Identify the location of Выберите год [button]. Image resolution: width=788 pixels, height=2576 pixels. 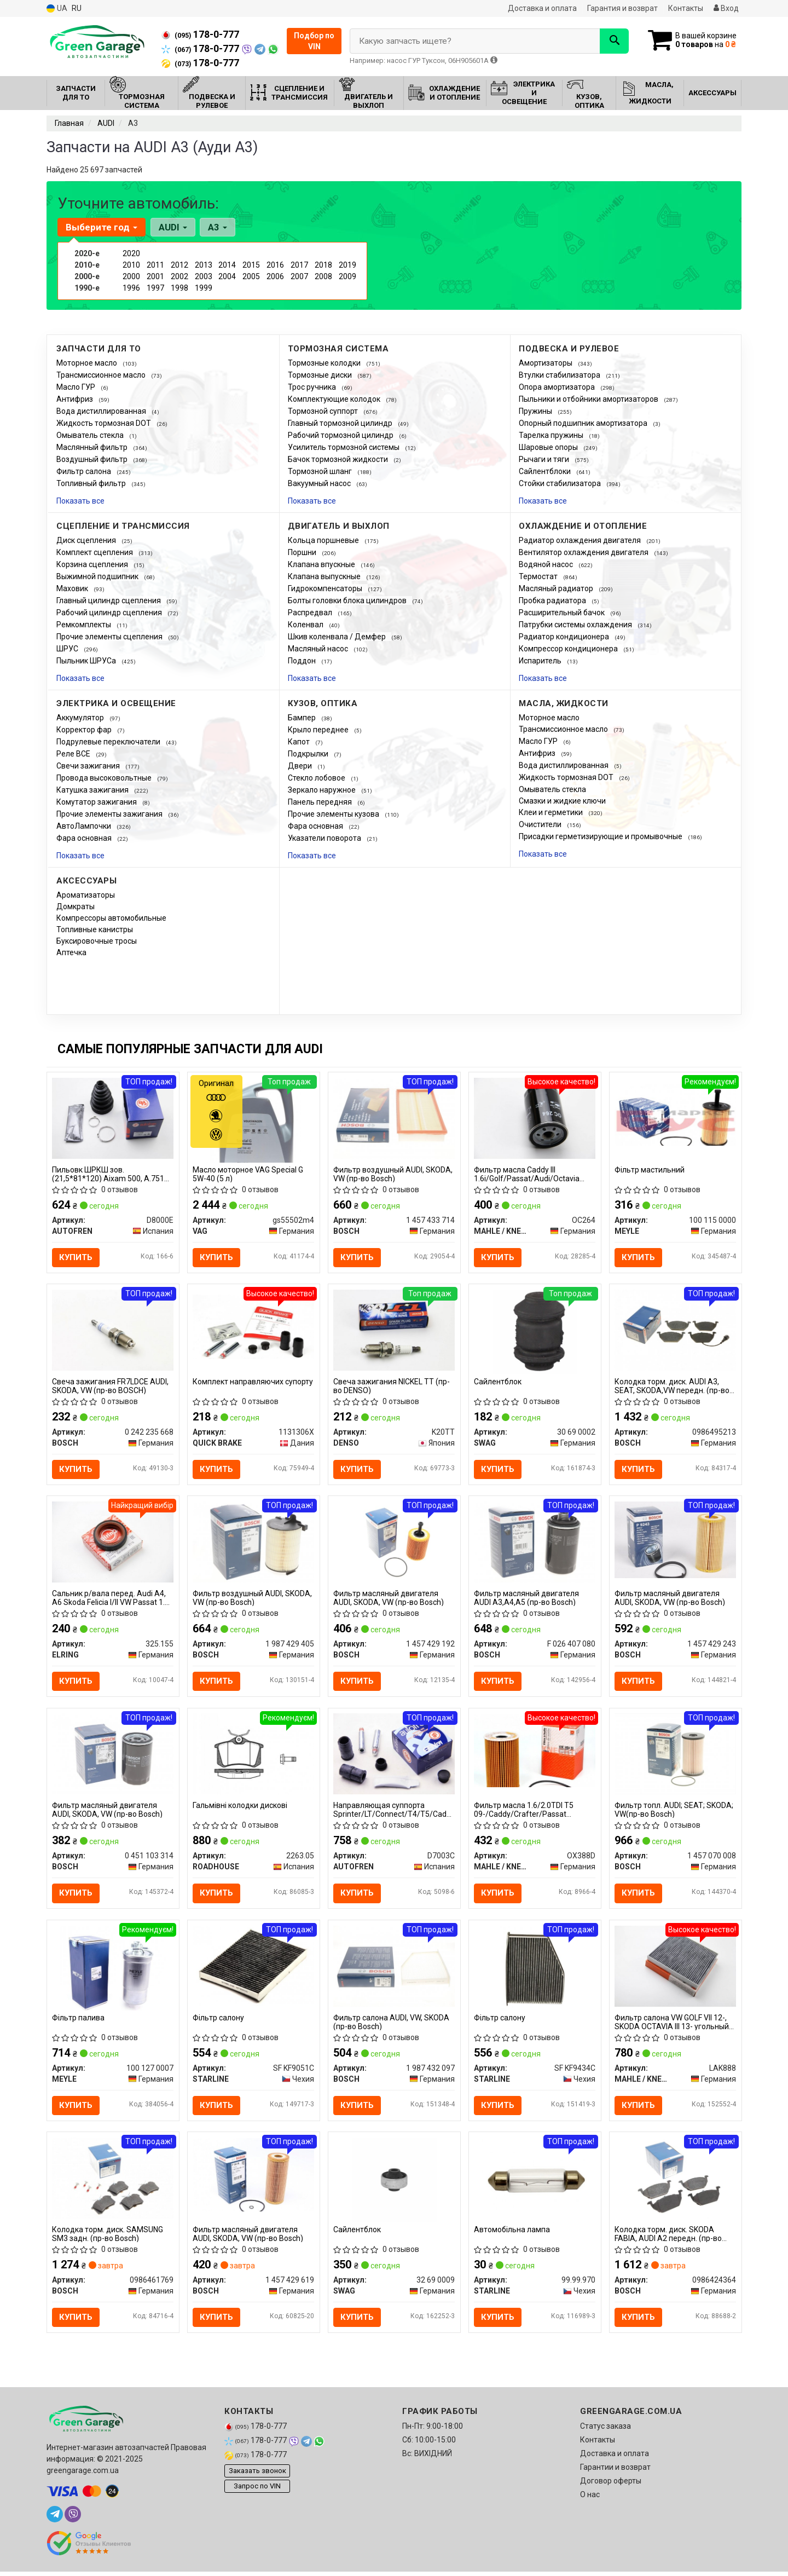
(101, 227).